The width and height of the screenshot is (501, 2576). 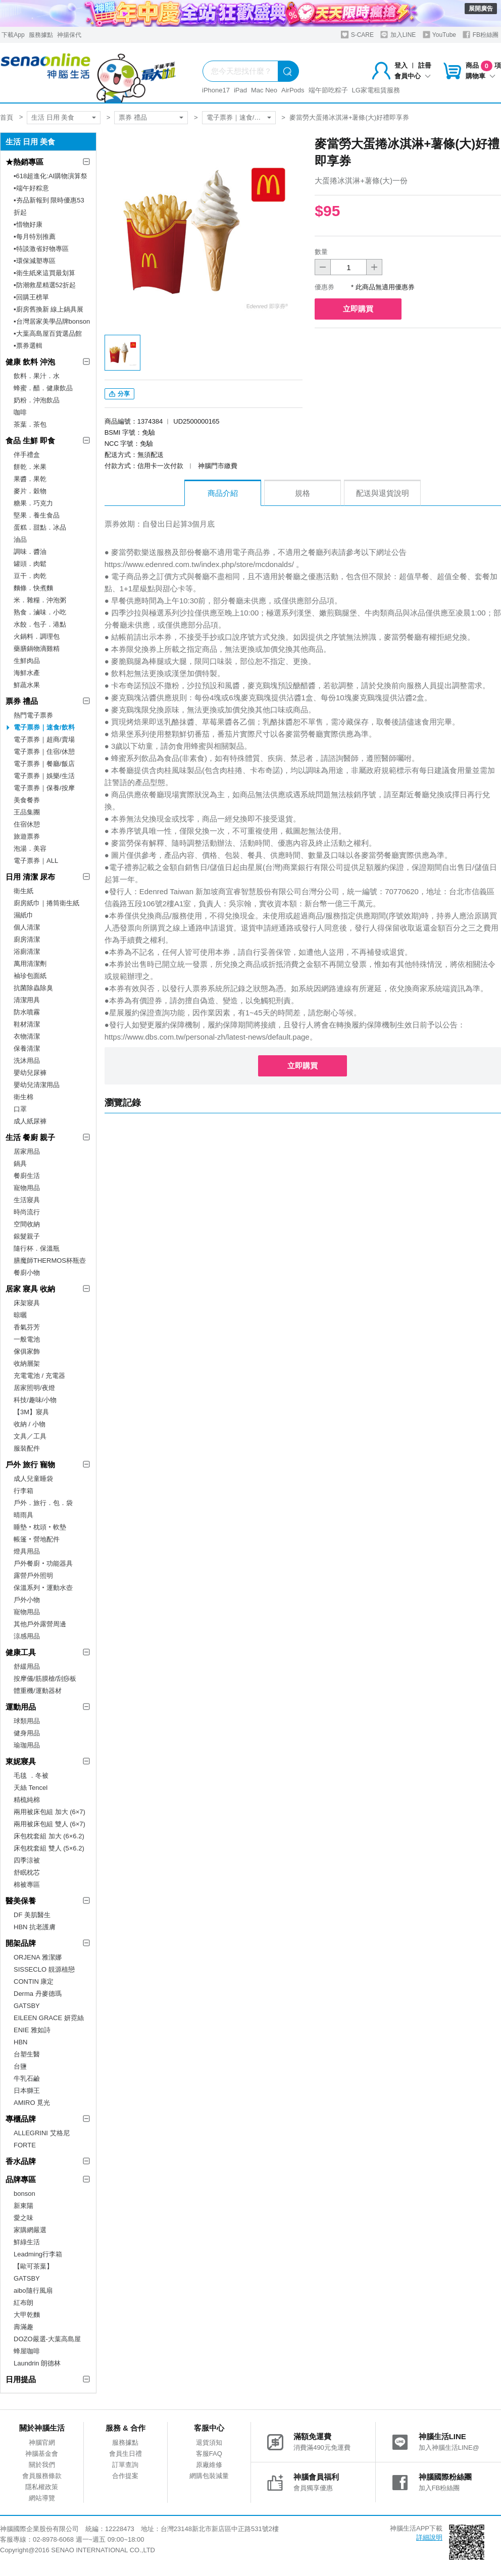 I want to click on 洗沐用品, so click(x=27, y=1060).